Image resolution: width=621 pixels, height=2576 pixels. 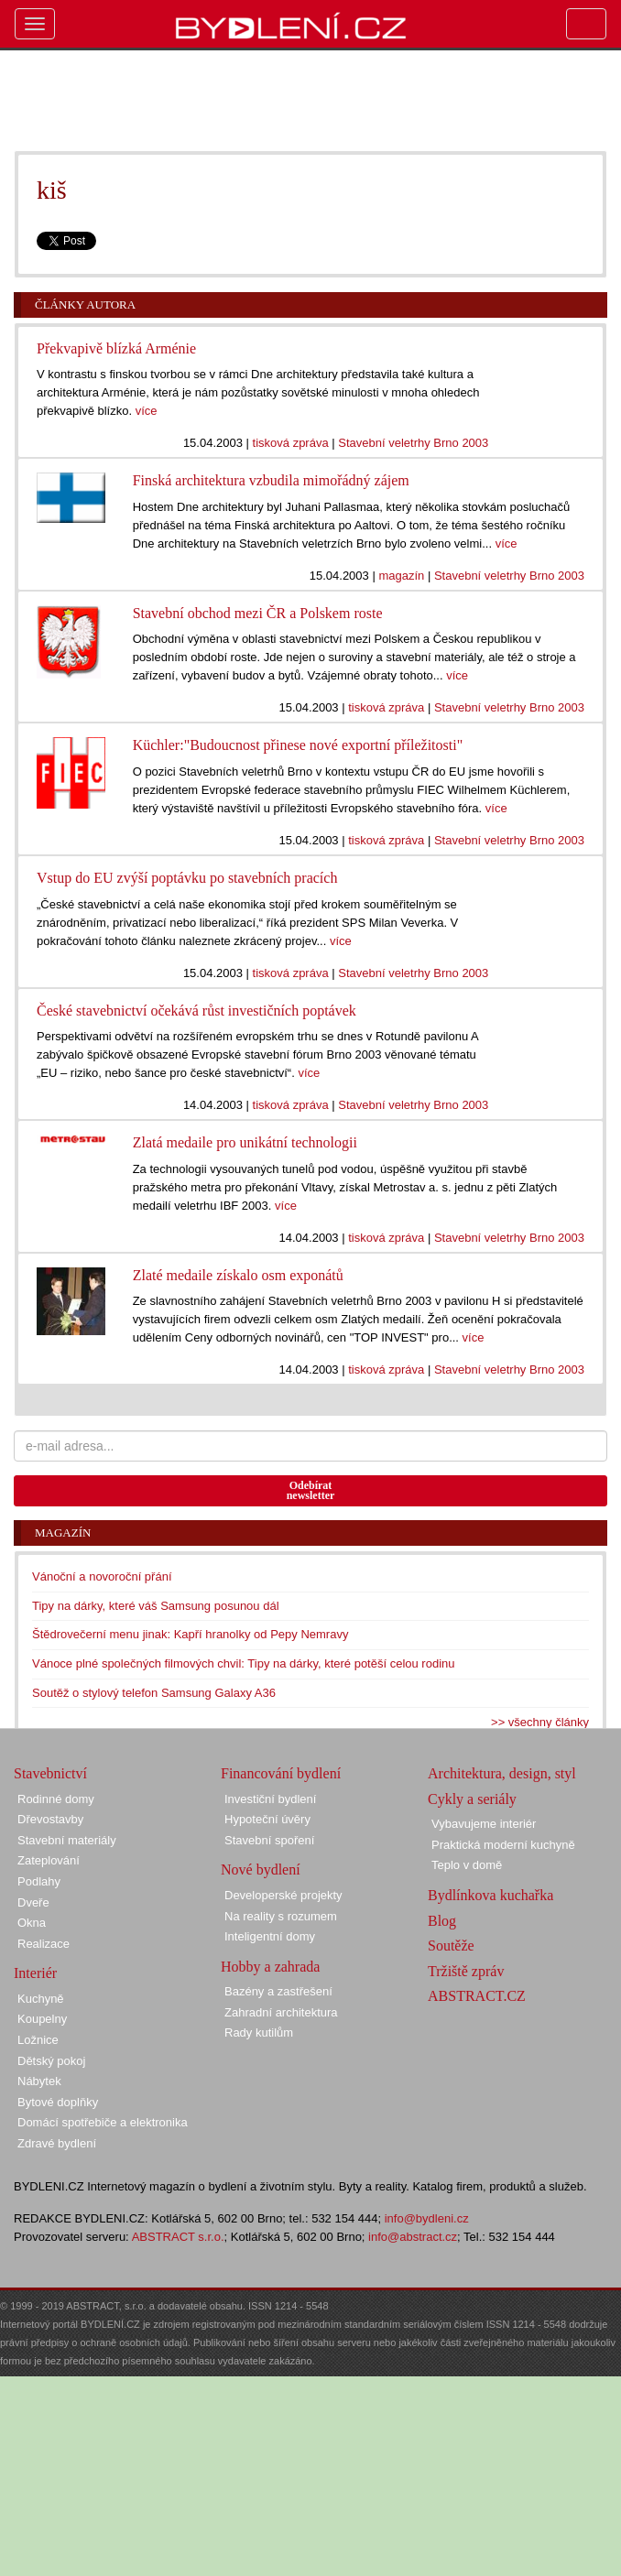 What do you see at coordinates (57, 2102) in the screenshot?
I see `Bytové doplňky` at bounding box center [57, 2102].